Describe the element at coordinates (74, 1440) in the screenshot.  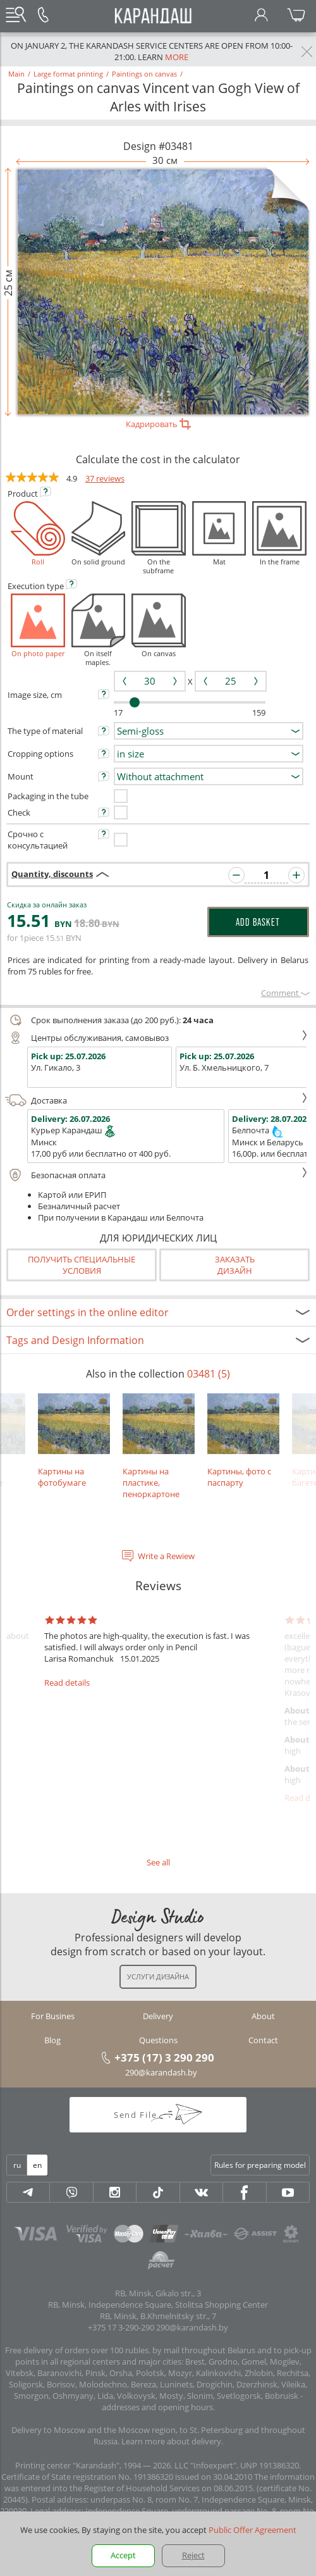
I see `Картины на фотобумаге` at that location.